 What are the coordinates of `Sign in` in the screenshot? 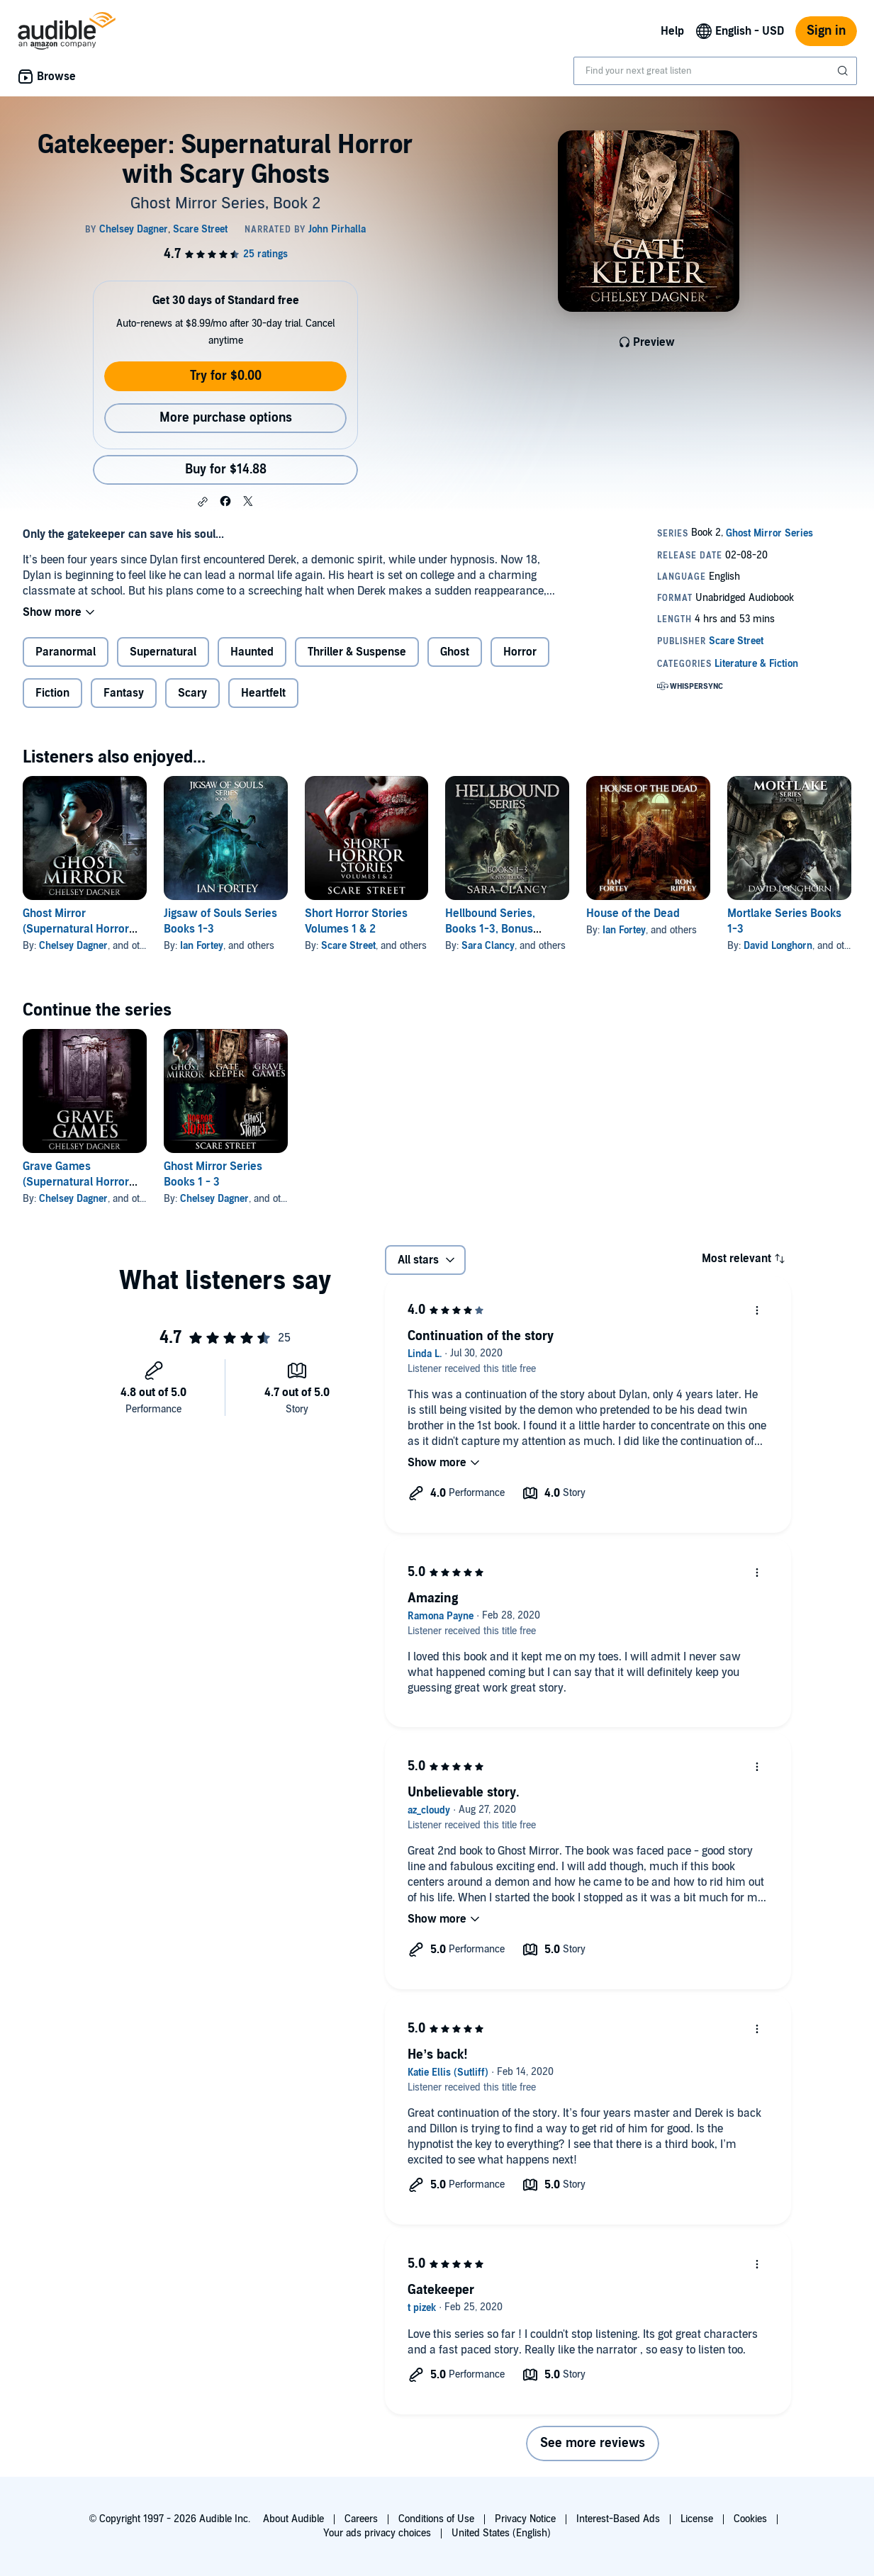 It's located at (826, 30).